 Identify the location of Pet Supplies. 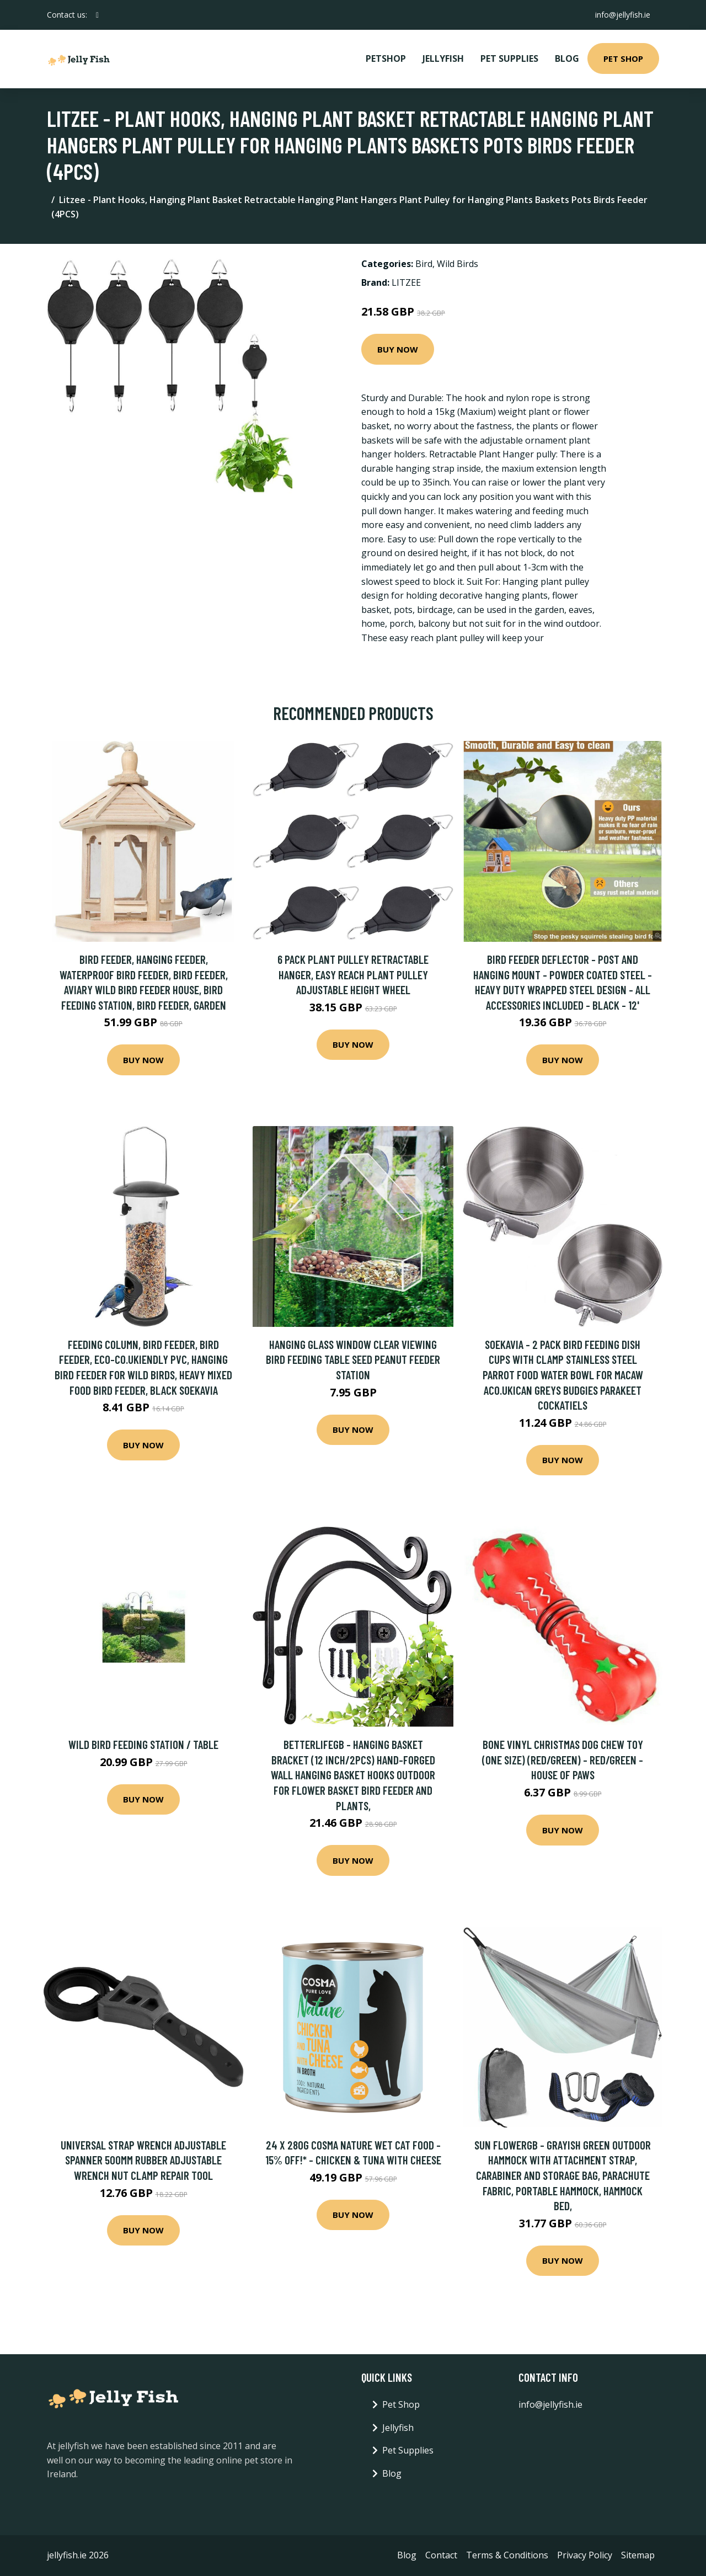
(509, 58).